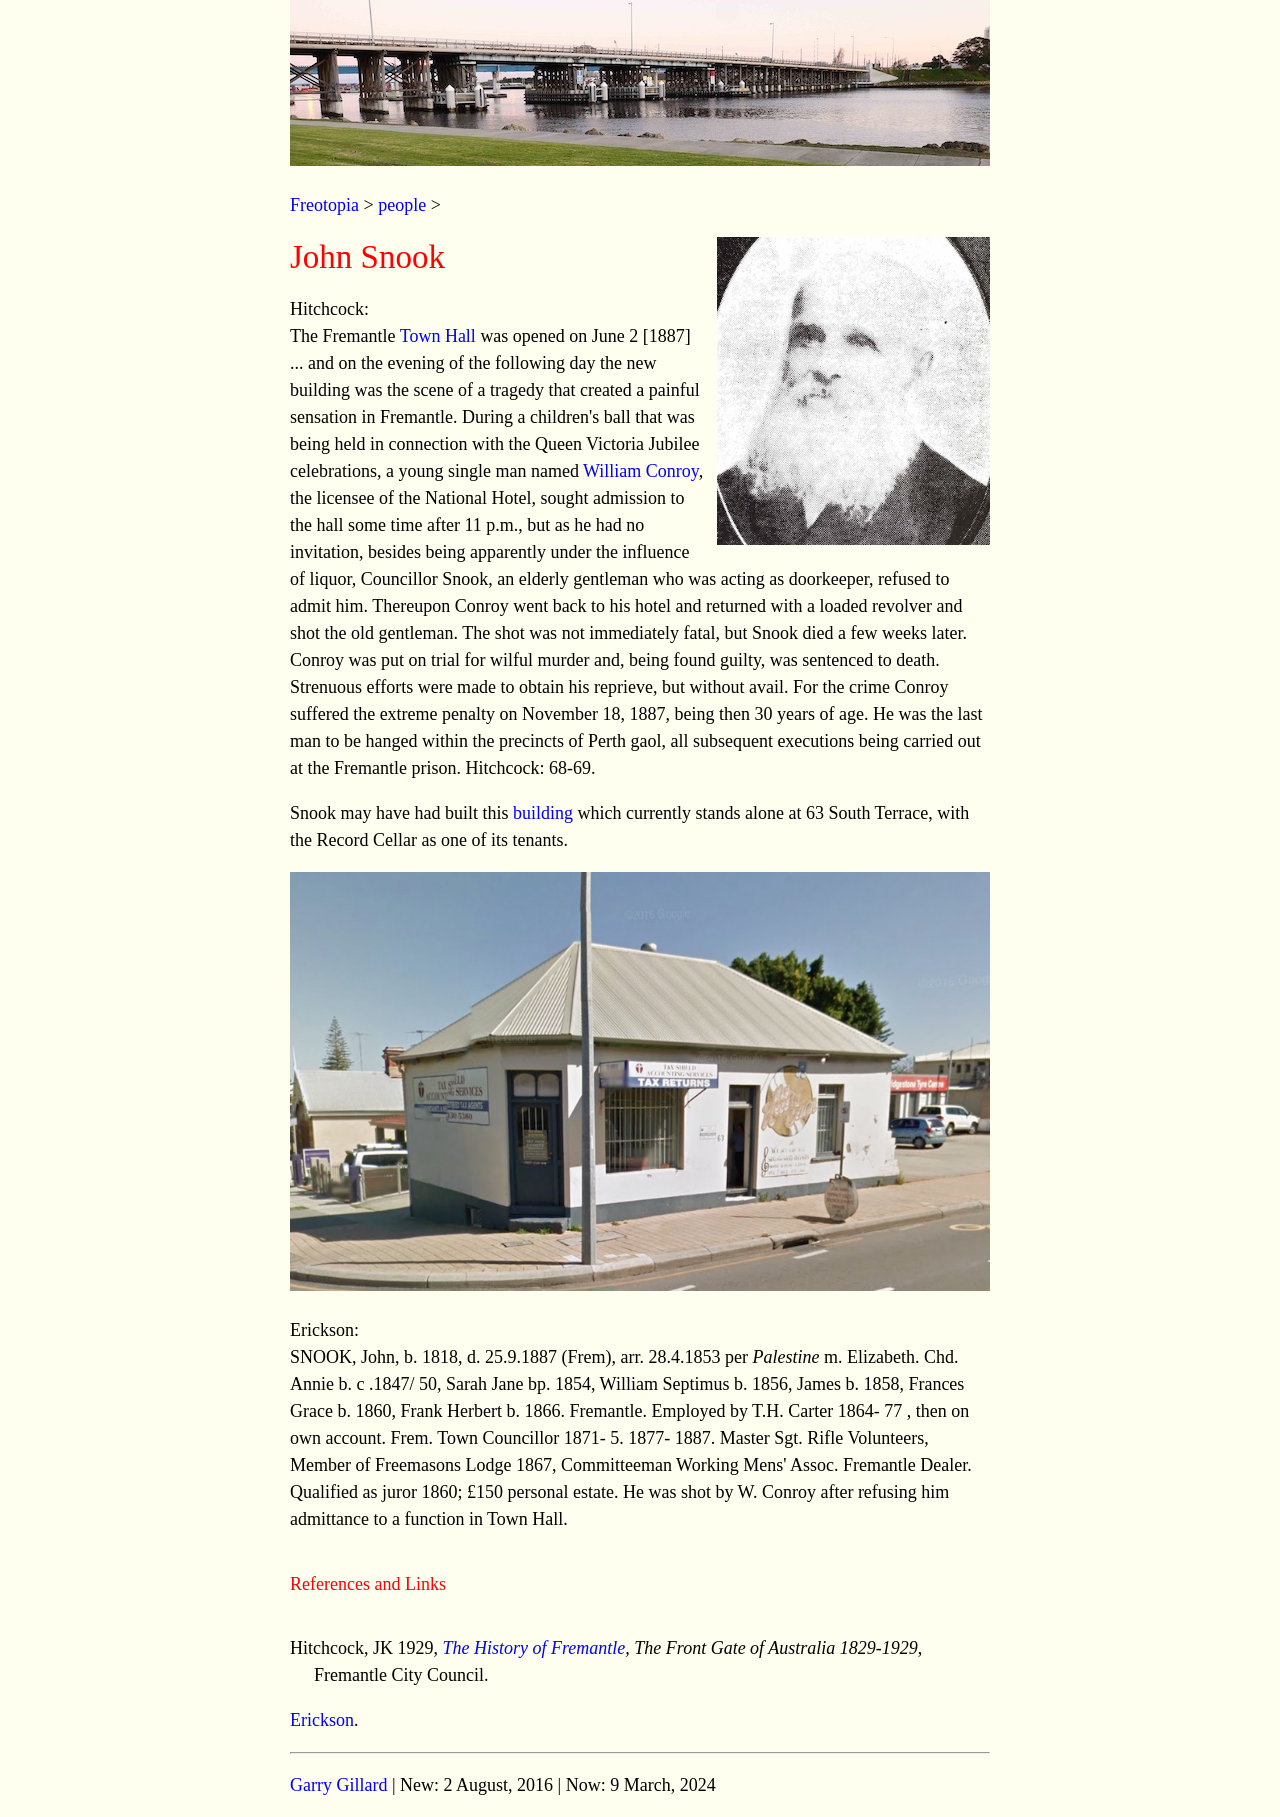  Describe the element at coordinates (322, 1720) in the screenshot. I see `Erickson` at that location.